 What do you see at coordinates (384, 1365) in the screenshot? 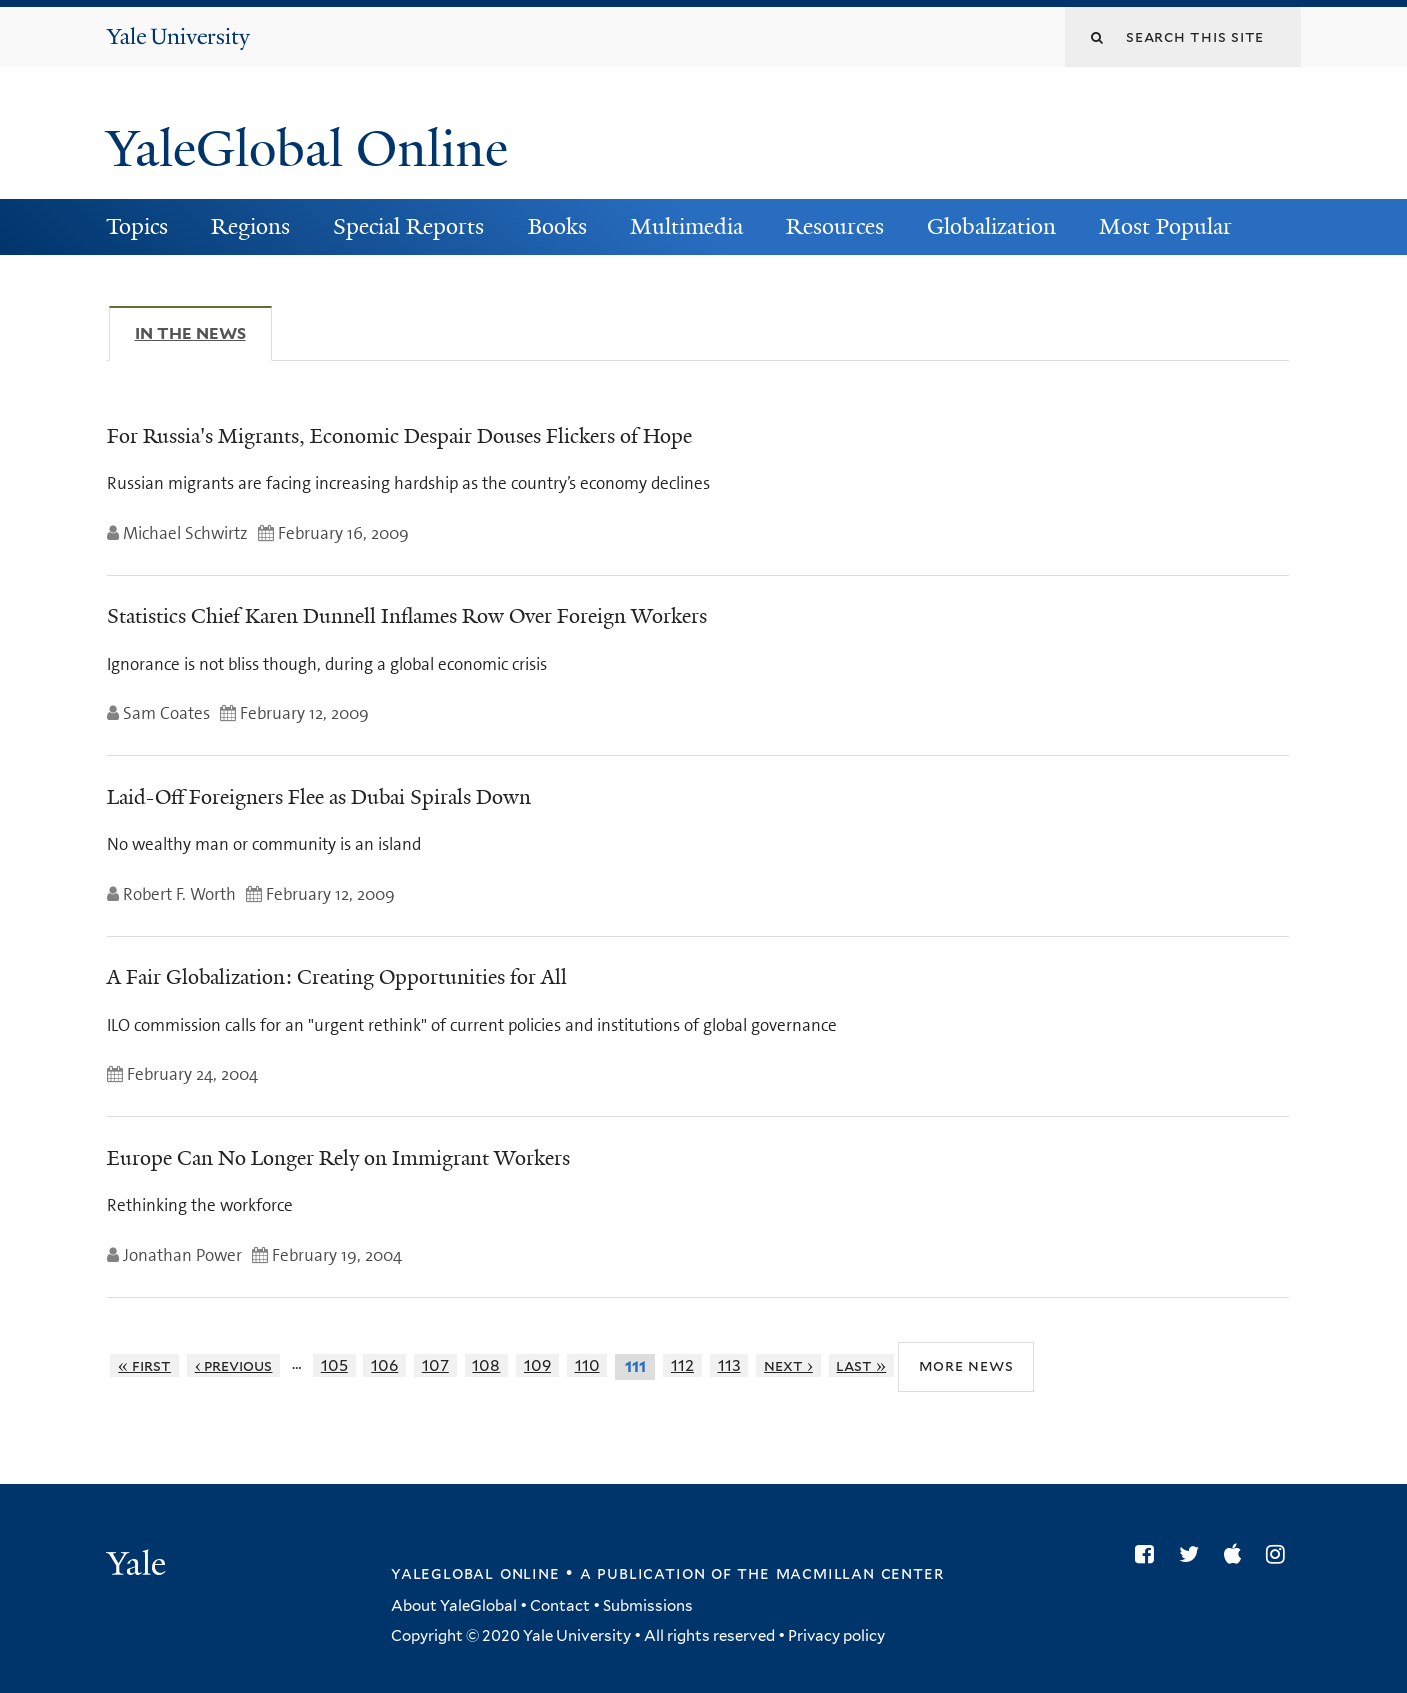
I see `106` at bounding box center [384, 1365].